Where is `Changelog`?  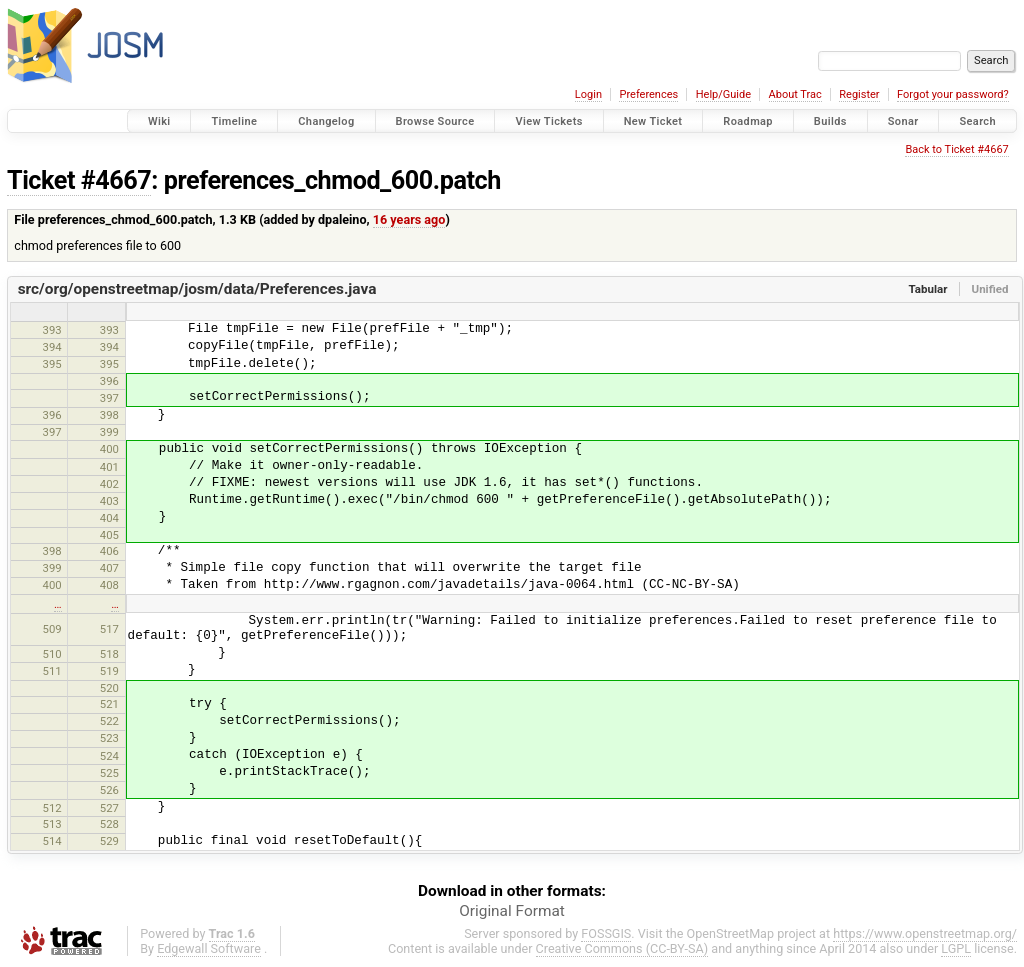
Changelog is located at coordinates (326, 121).